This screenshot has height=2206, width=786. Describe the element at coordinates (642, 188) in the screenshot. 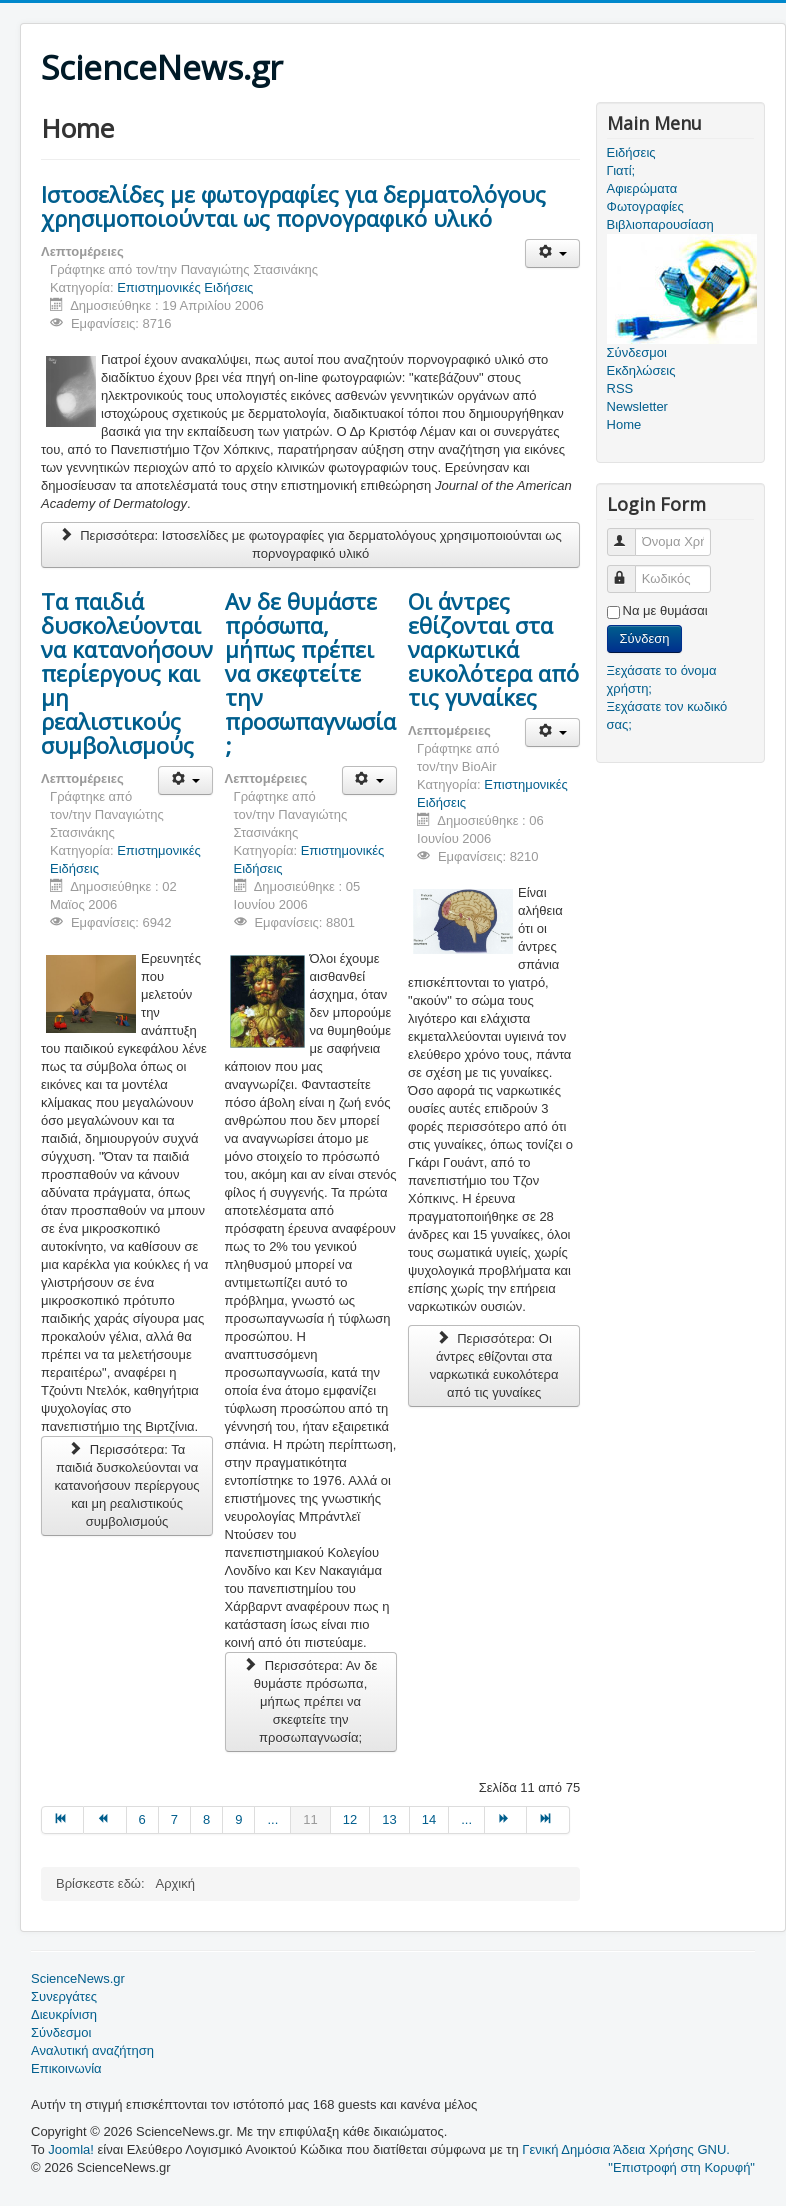

I see `Αφιερώματα` at that location.